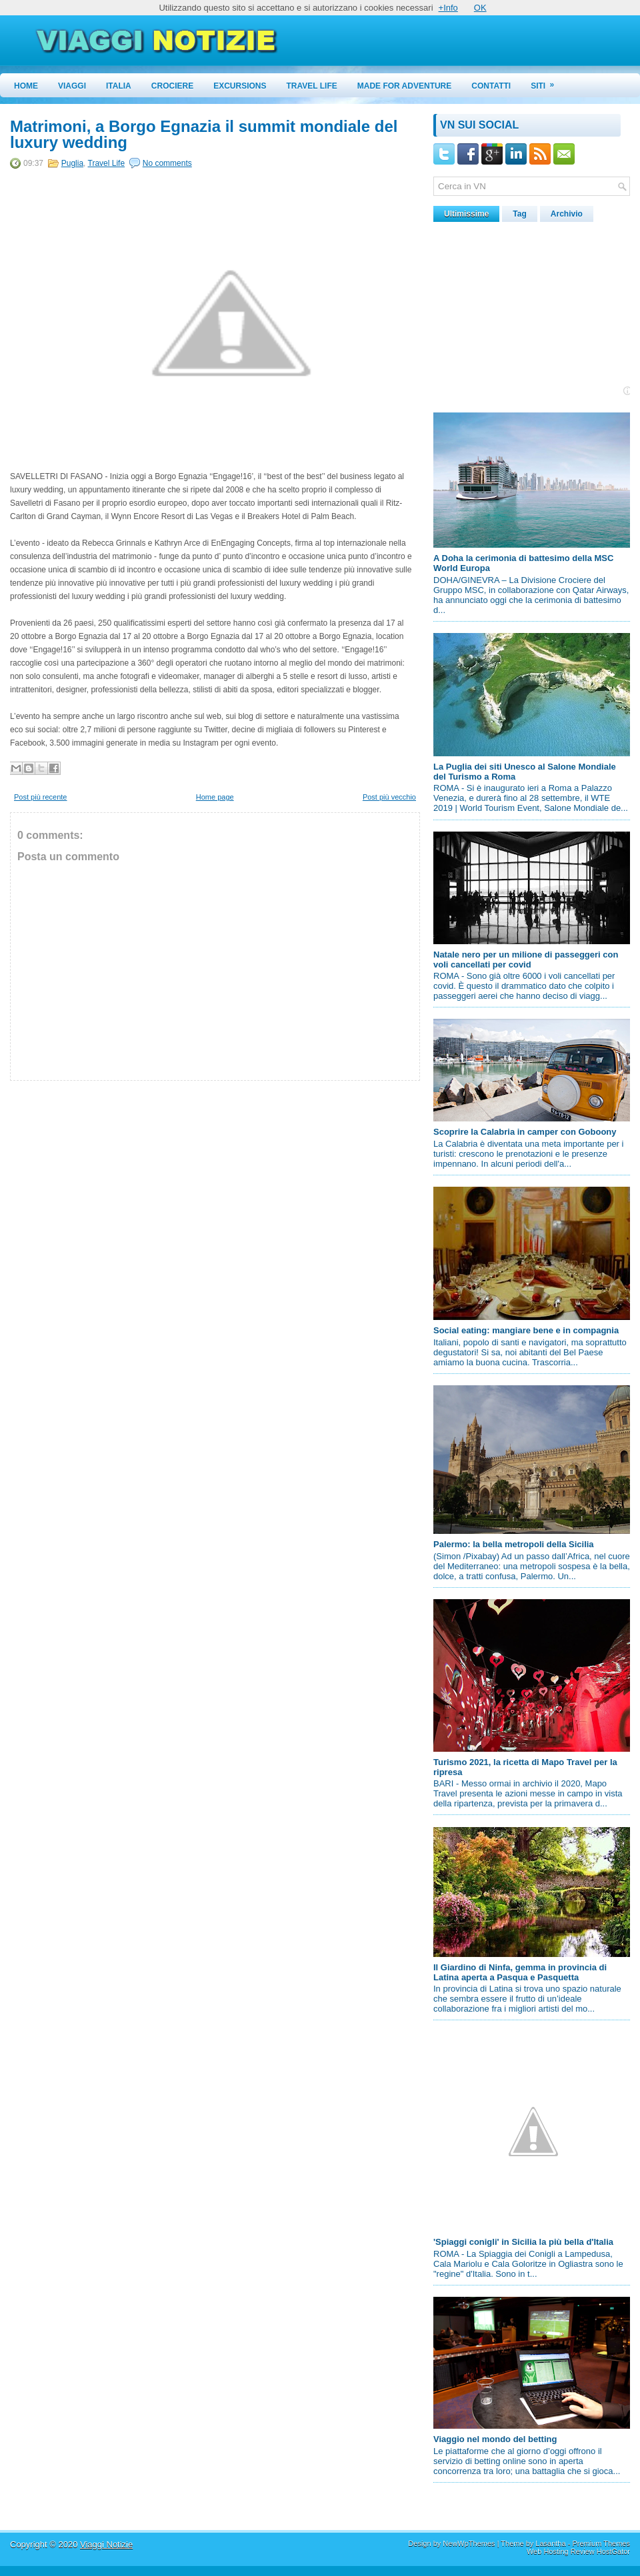 Image resolution: width=640 pixels, height=2576 pixels. I want to click on Lasantha, so click(550, 2543).